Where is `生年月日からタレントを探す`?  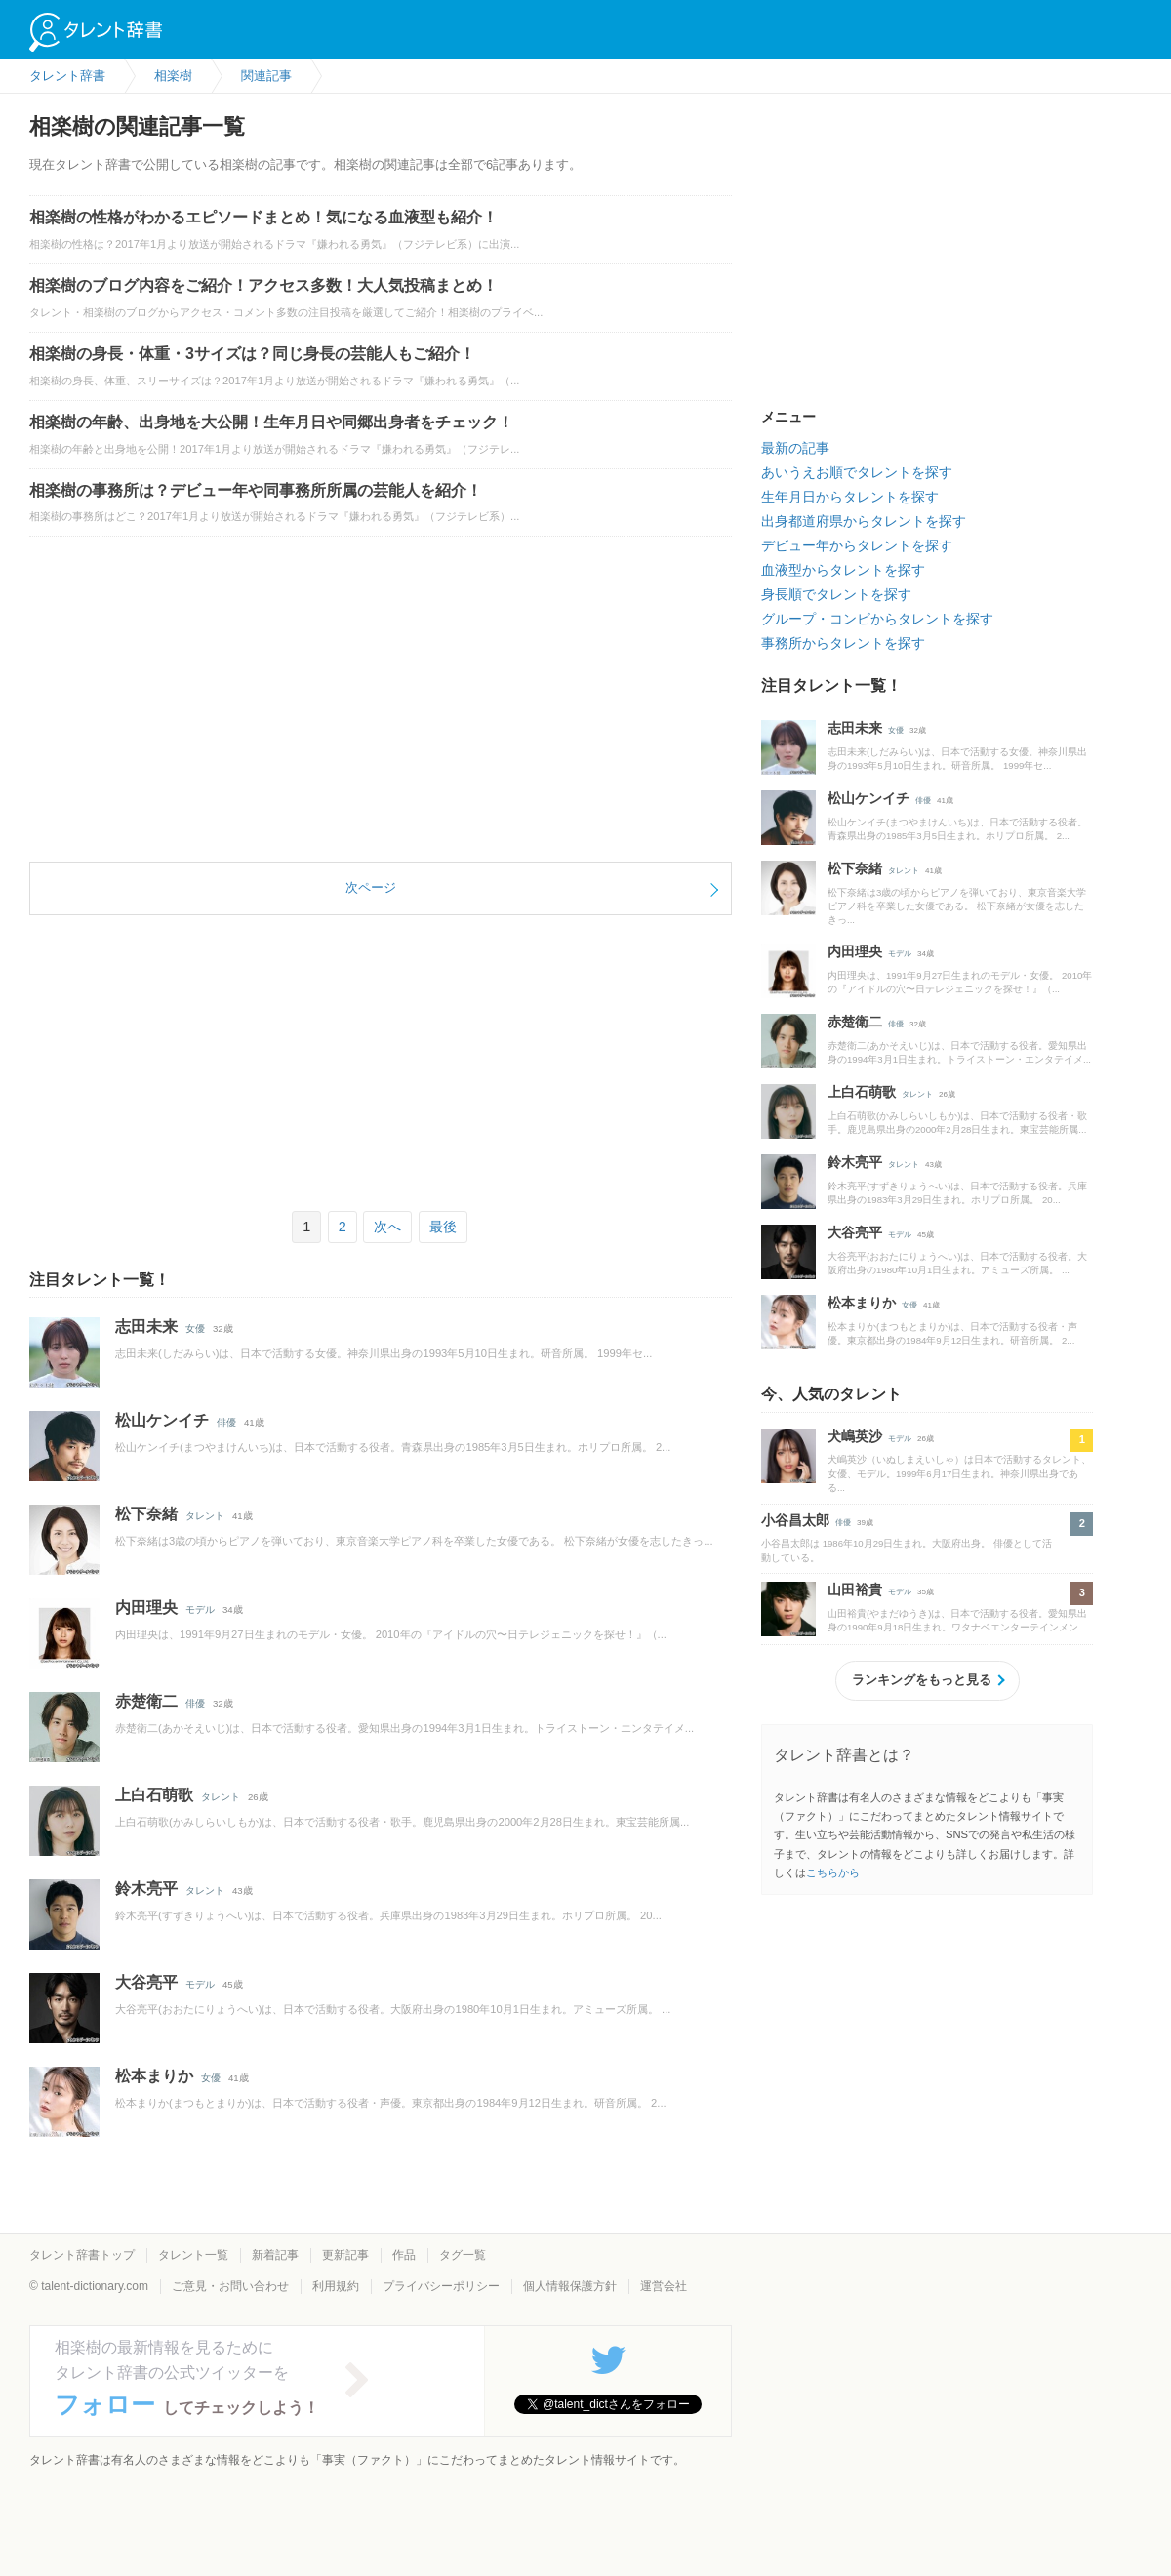
生年月日からタレントを探す is located at coordinates (850, 496).